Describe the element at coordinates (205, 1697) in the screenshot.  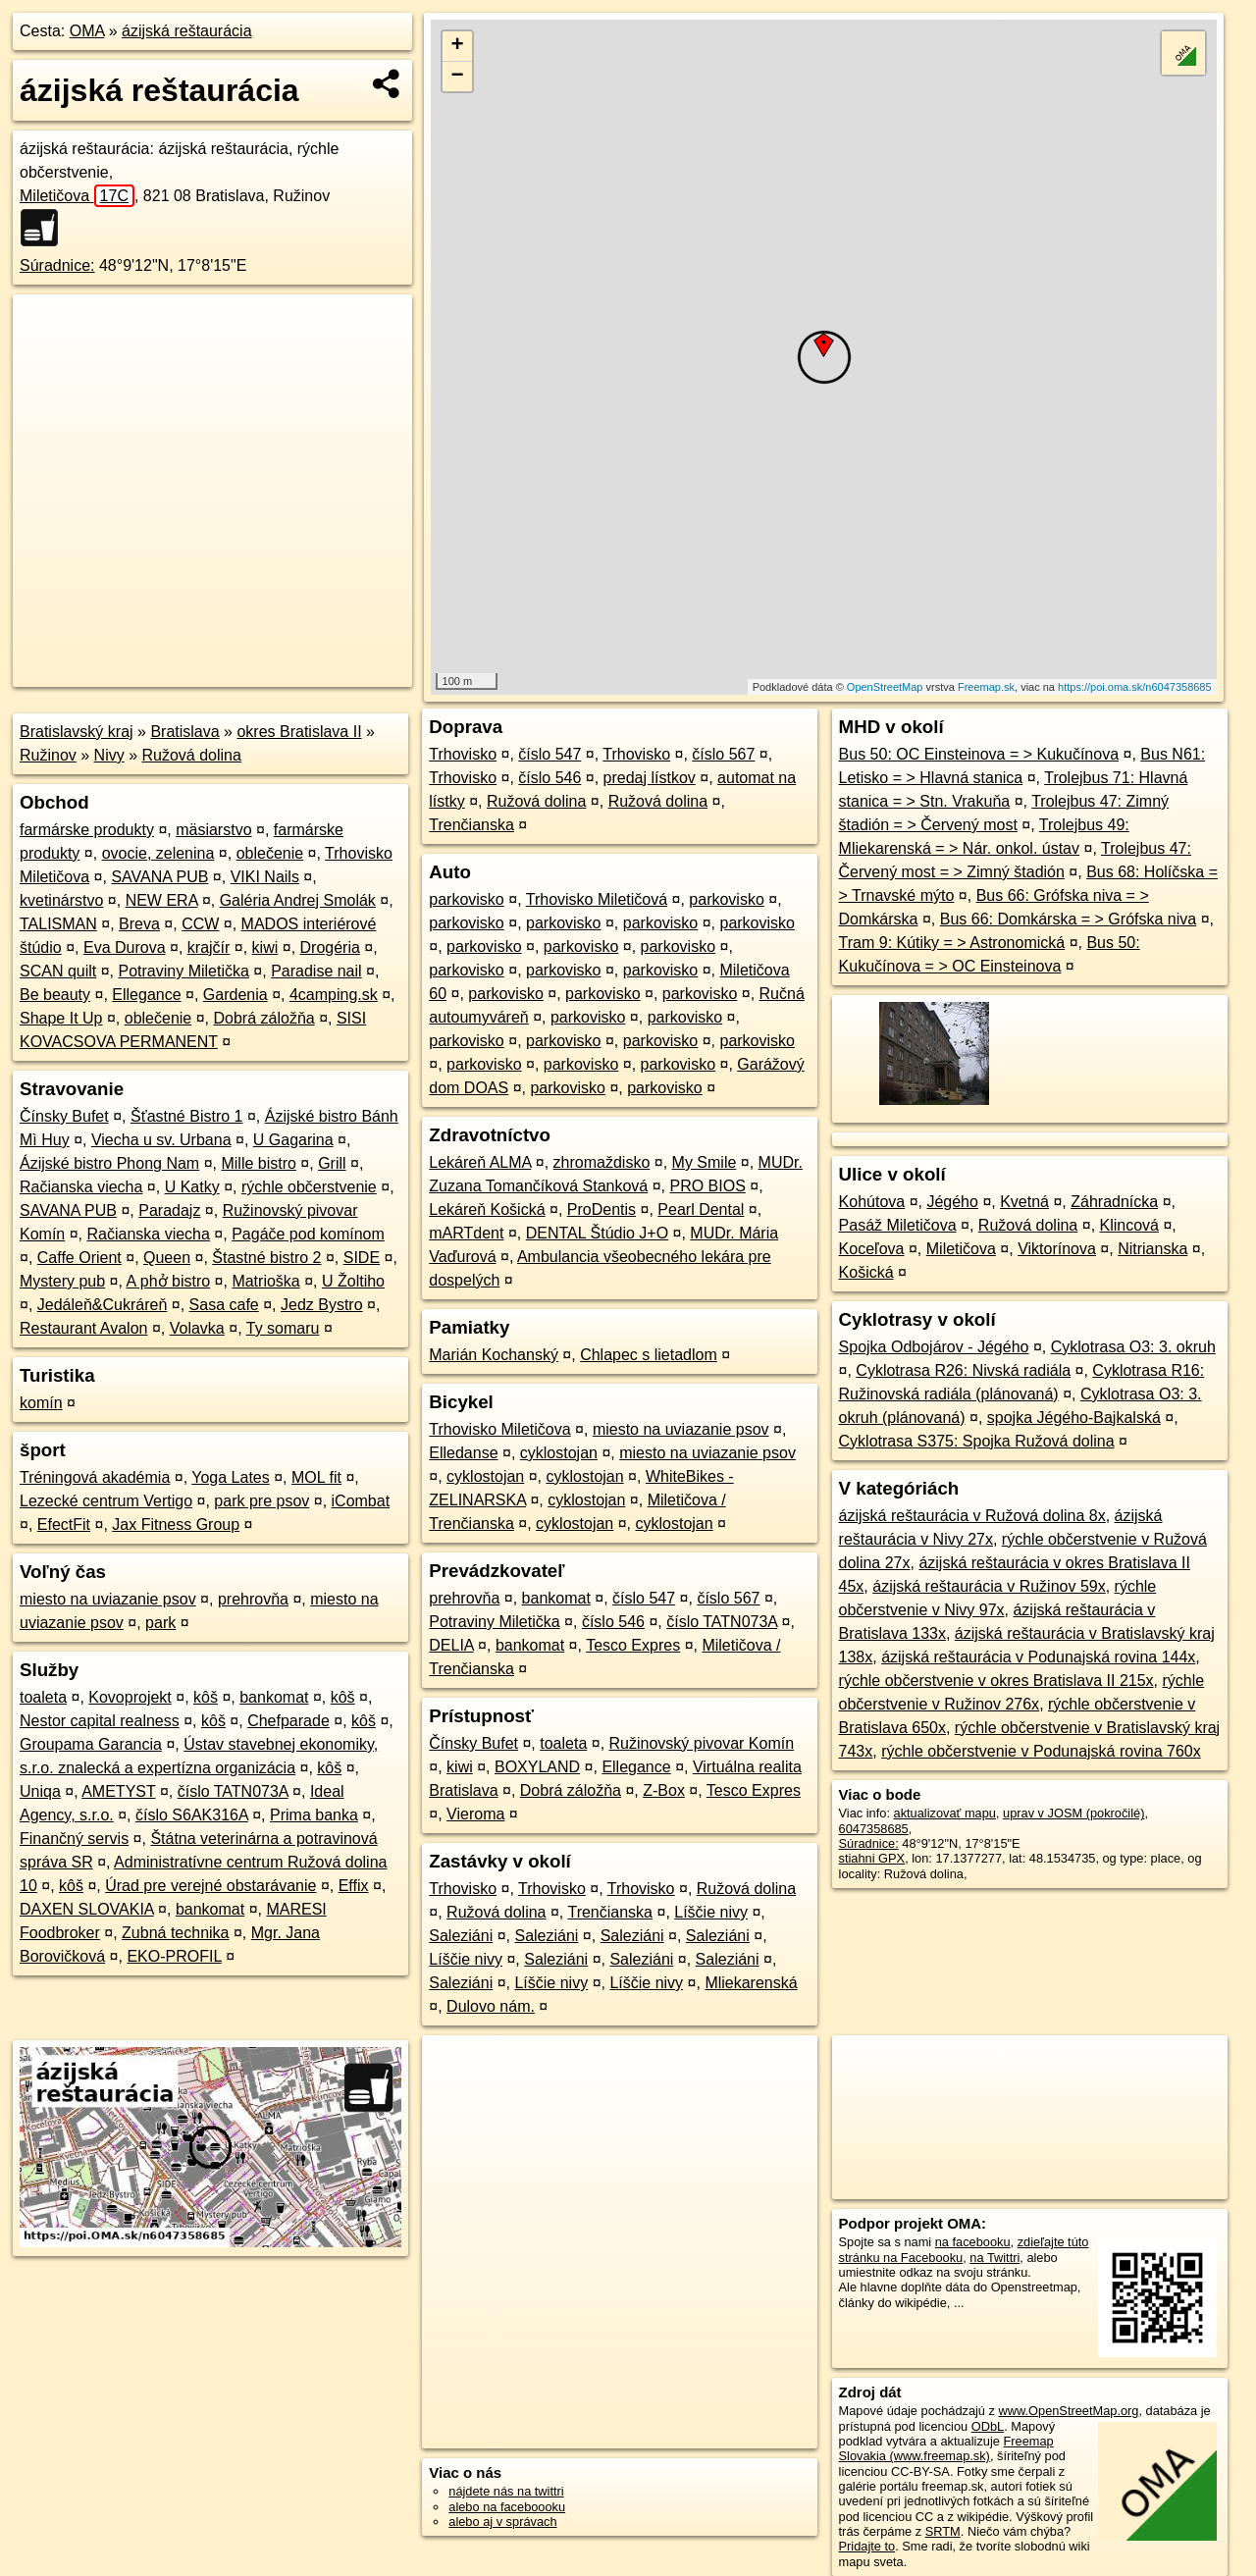
I see `kôš` at that location.